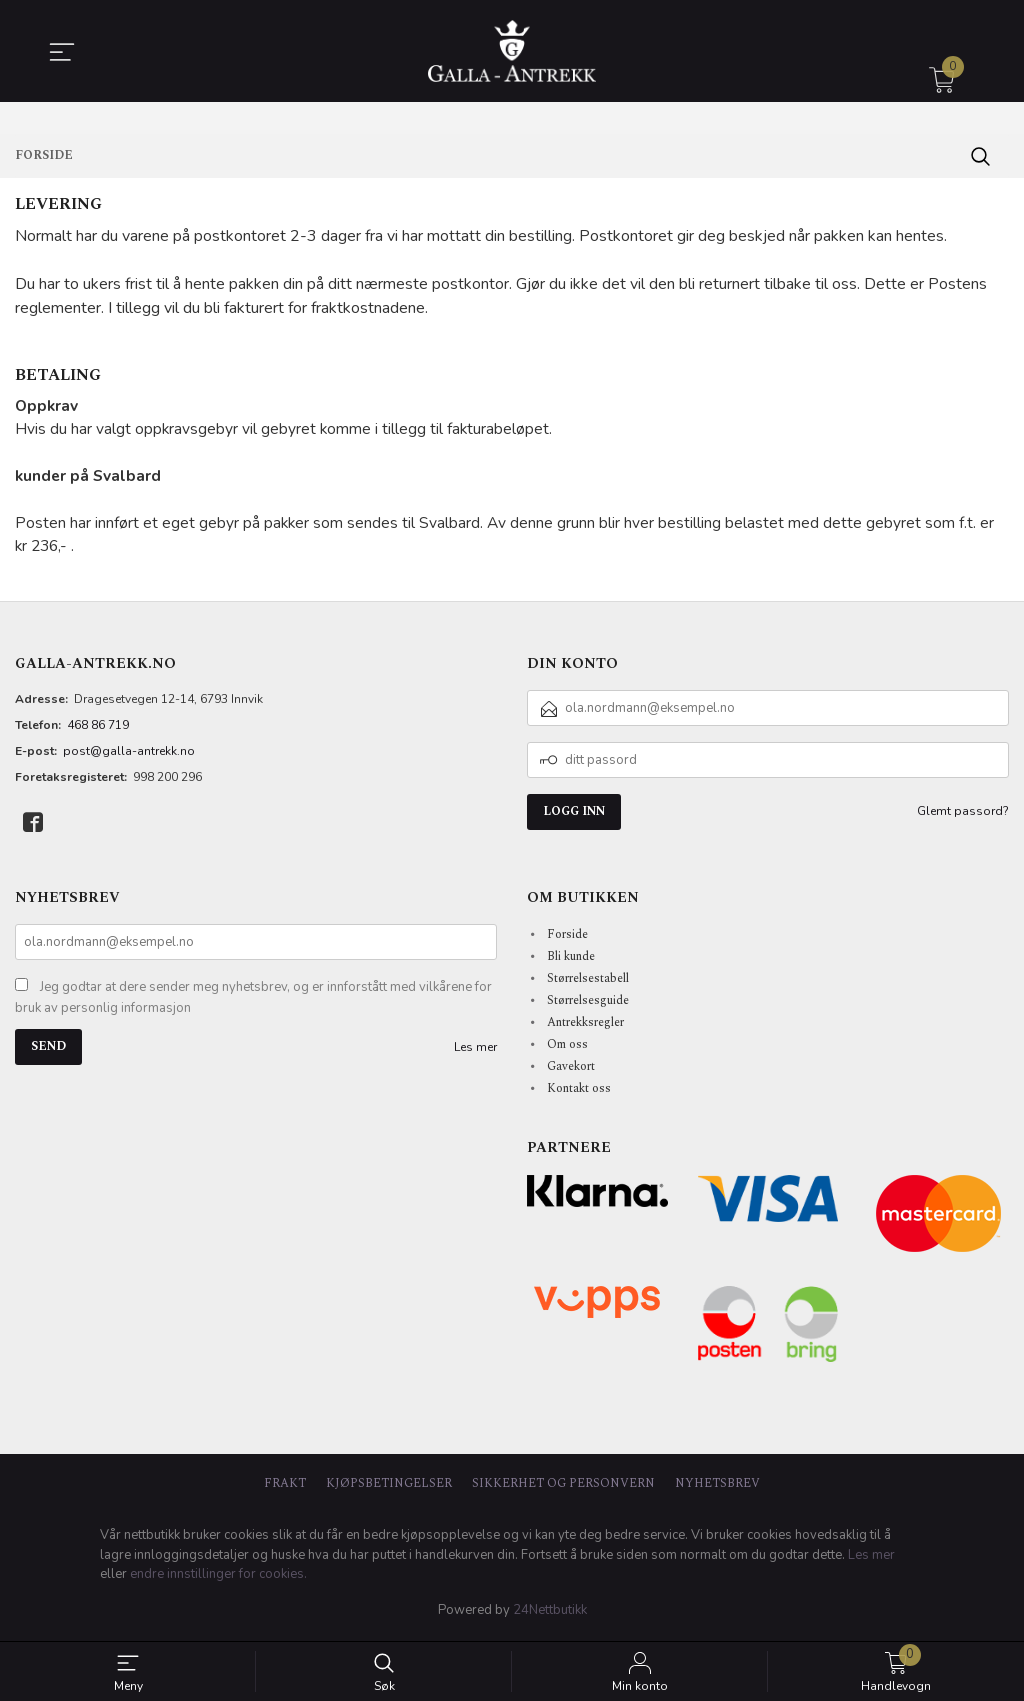  Describe the element at coordinates (129, 756) in the screenshot. I see `post@galla-antrekk.no` at that location.